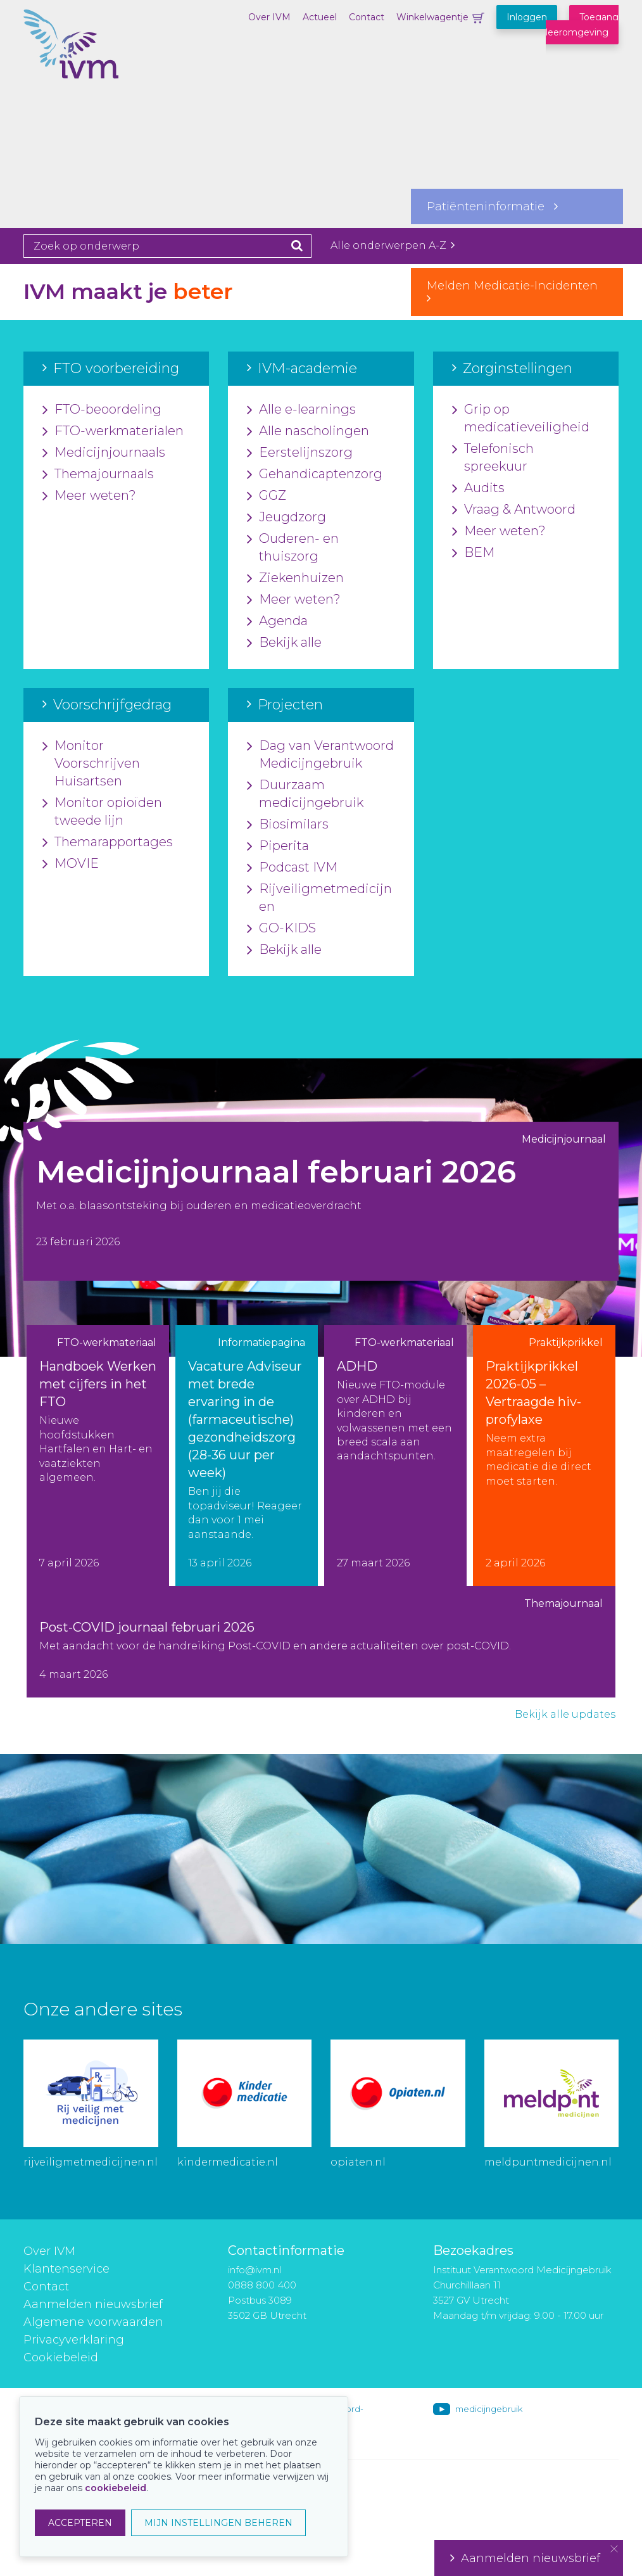  Describe the element at coordinates (308, 431) in the screenshot. I see `Alle nascholingen` at that location.